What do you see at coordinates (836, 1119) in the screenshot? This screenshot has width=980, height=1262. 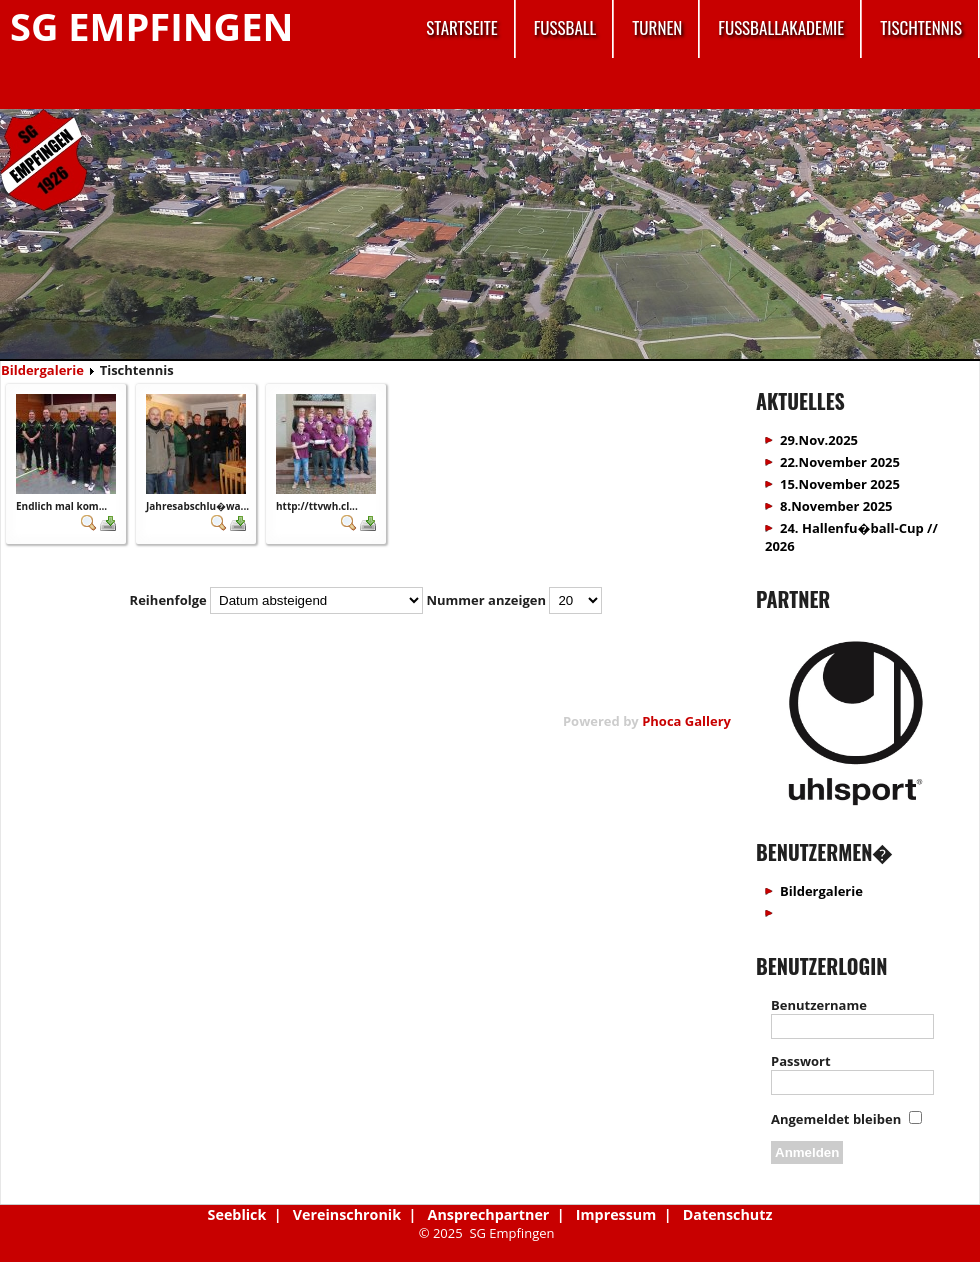 I see `Angemeldet bleiben` at bounding box center [836, 1119].